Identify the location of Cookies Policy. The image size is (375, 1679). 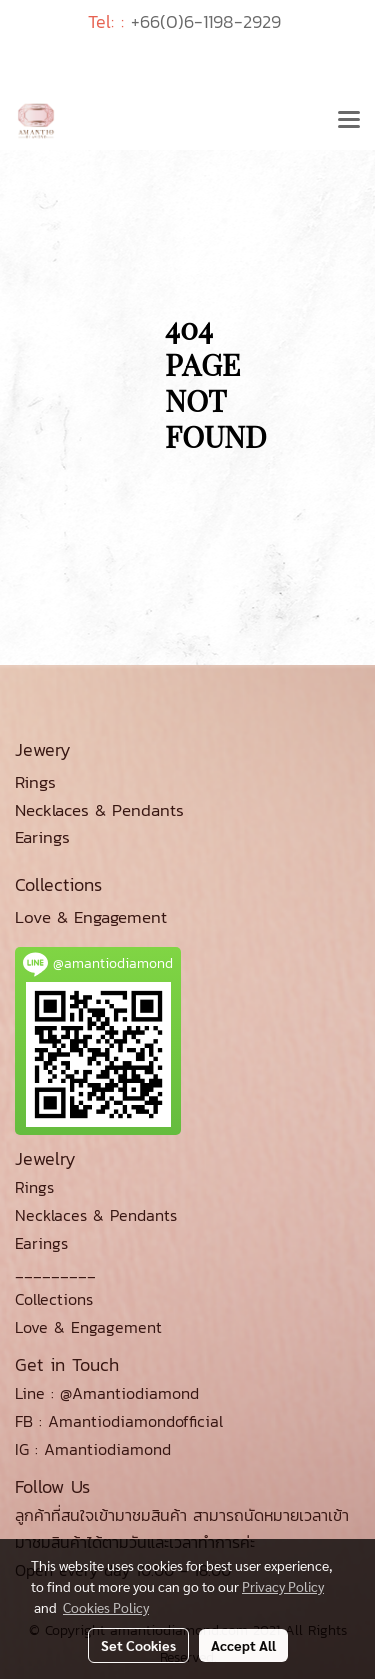
(106, 1607).